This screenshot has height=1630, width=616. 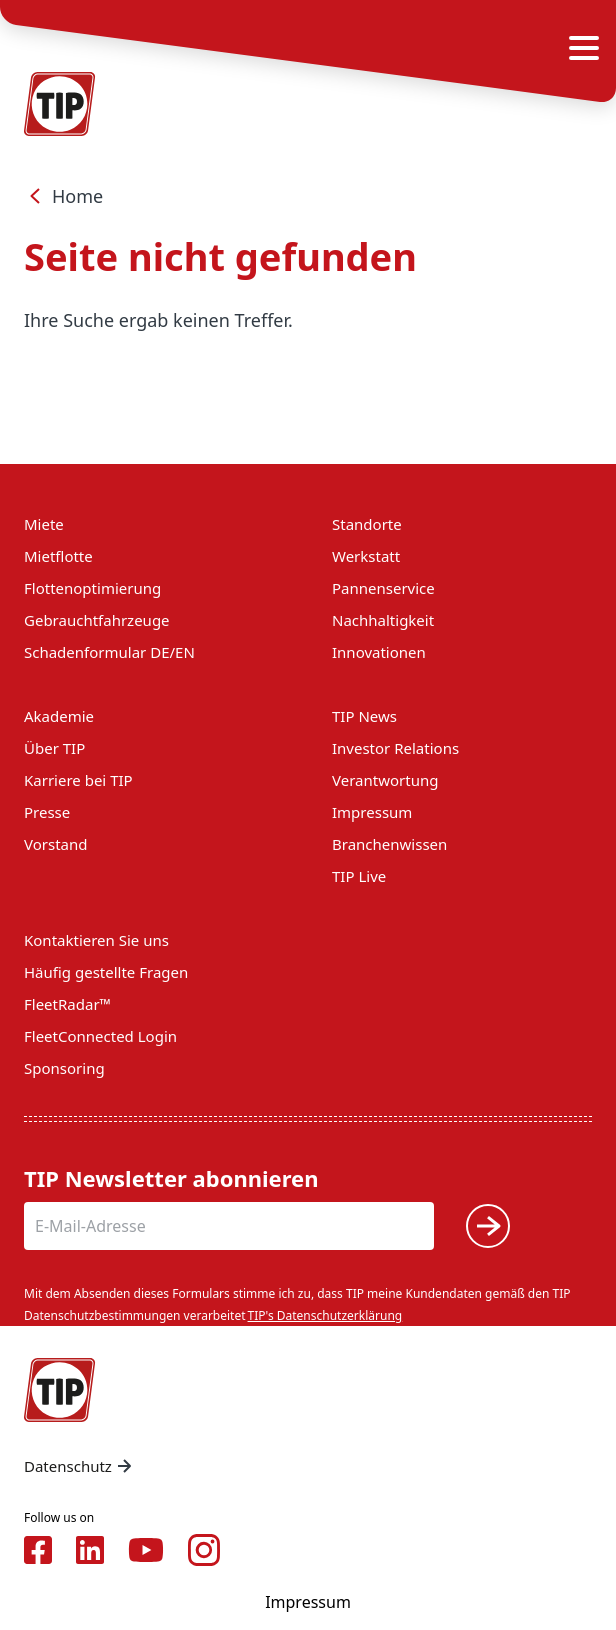 I want to click on Presse, so click(x=47, y=812).